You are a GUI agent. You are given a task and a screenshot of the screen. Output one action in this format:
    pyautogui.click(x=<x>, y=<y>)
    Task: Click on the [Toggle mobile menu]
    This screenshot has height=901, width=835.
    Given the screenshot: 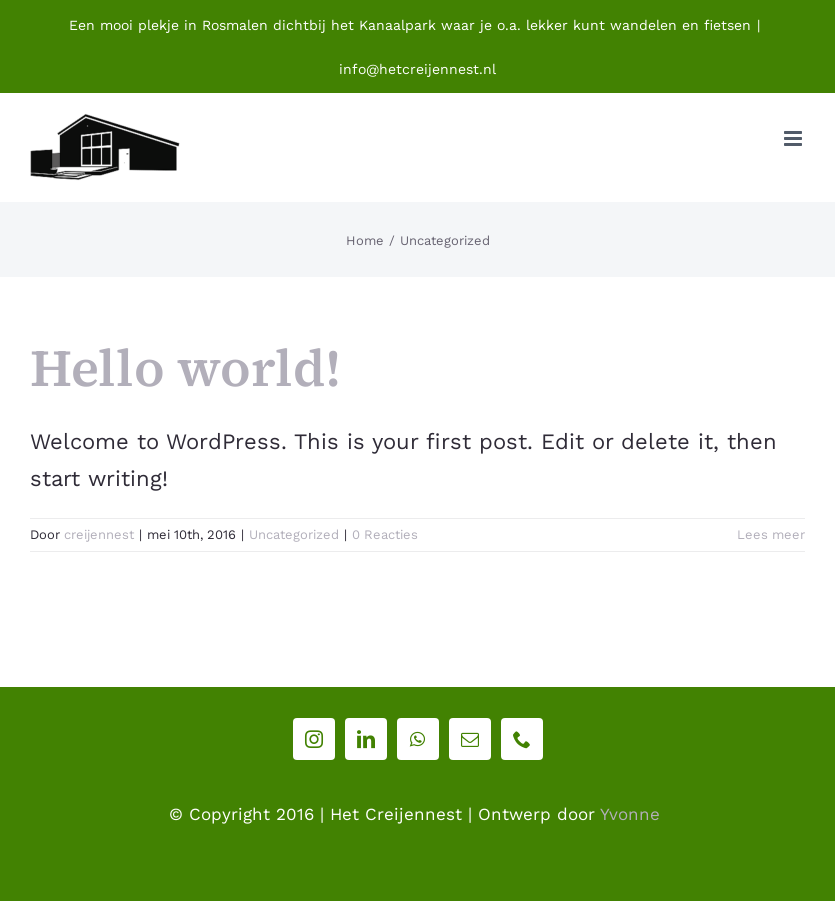 What is the action you would take?
    pyautogui.click(x=794, y=138)
    